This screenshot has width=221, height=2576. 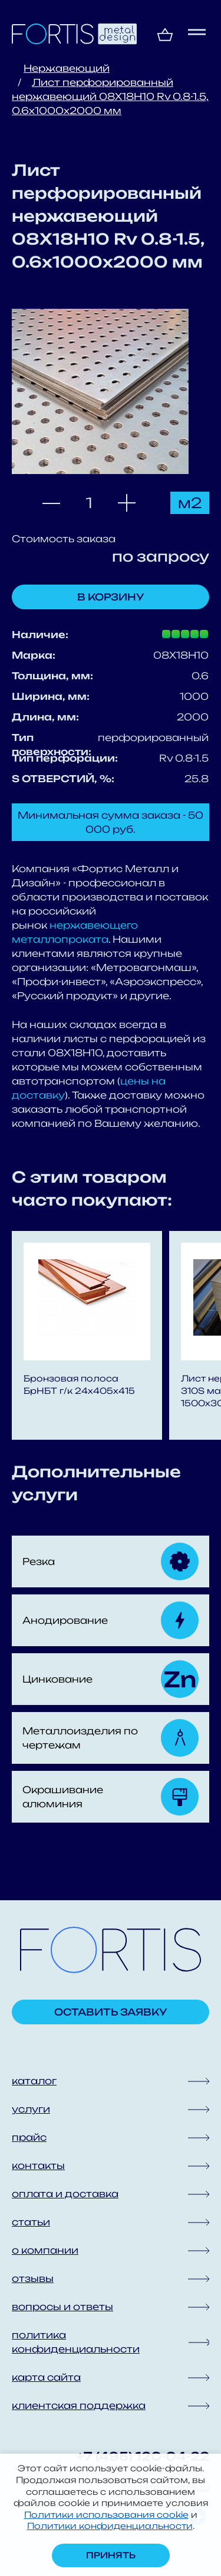 I want to click on Нержавеющий, so click(x=67, y=68).